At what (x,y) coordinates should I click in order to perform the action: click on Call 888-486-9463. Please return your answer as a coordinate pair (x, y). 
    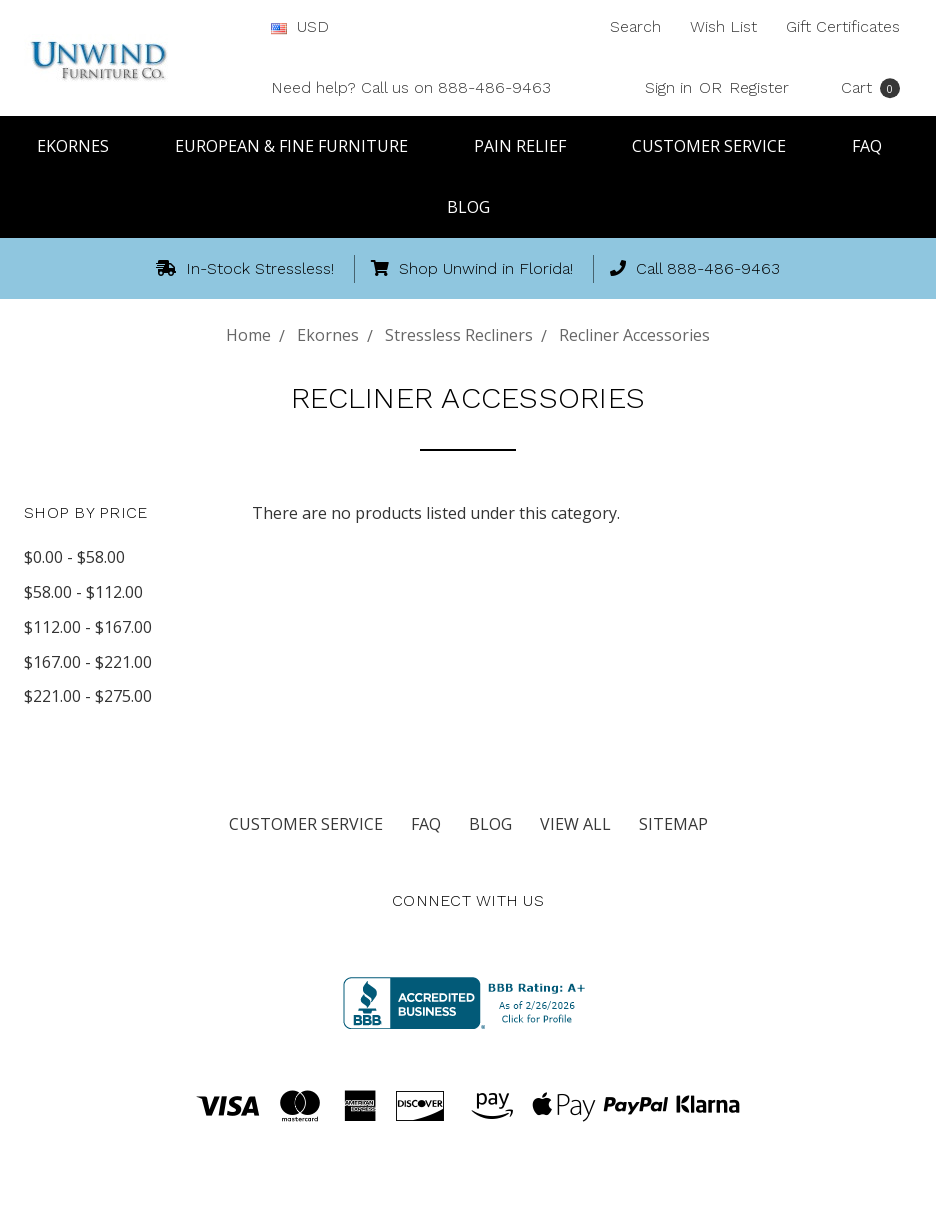
    Looking at the image, I should click on (695, 268).